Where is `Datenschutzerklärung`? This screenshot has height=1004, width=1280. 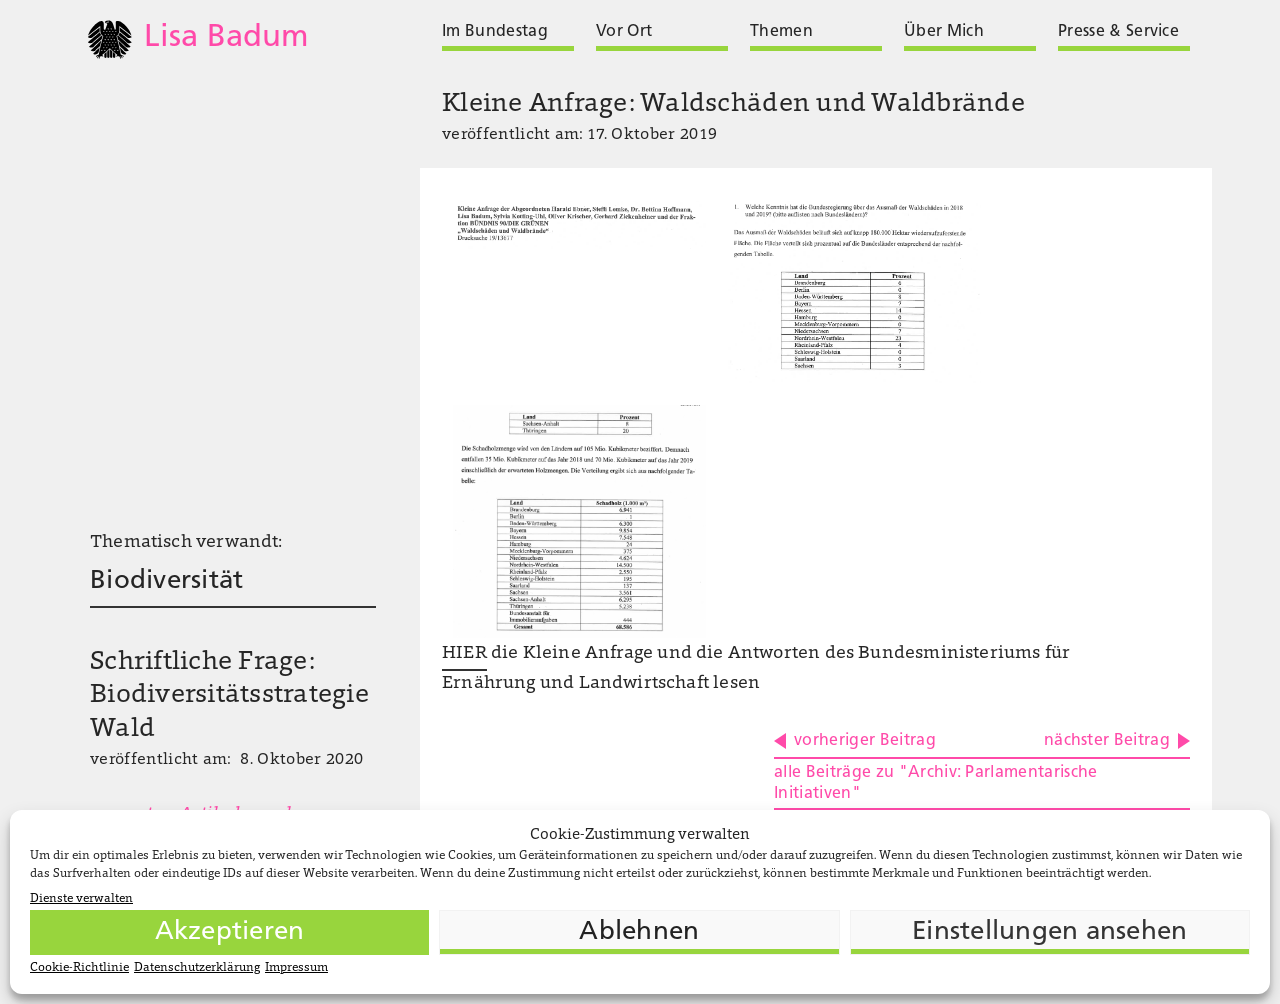
Datenschutzerklärung is located at coordinates (197, 968).